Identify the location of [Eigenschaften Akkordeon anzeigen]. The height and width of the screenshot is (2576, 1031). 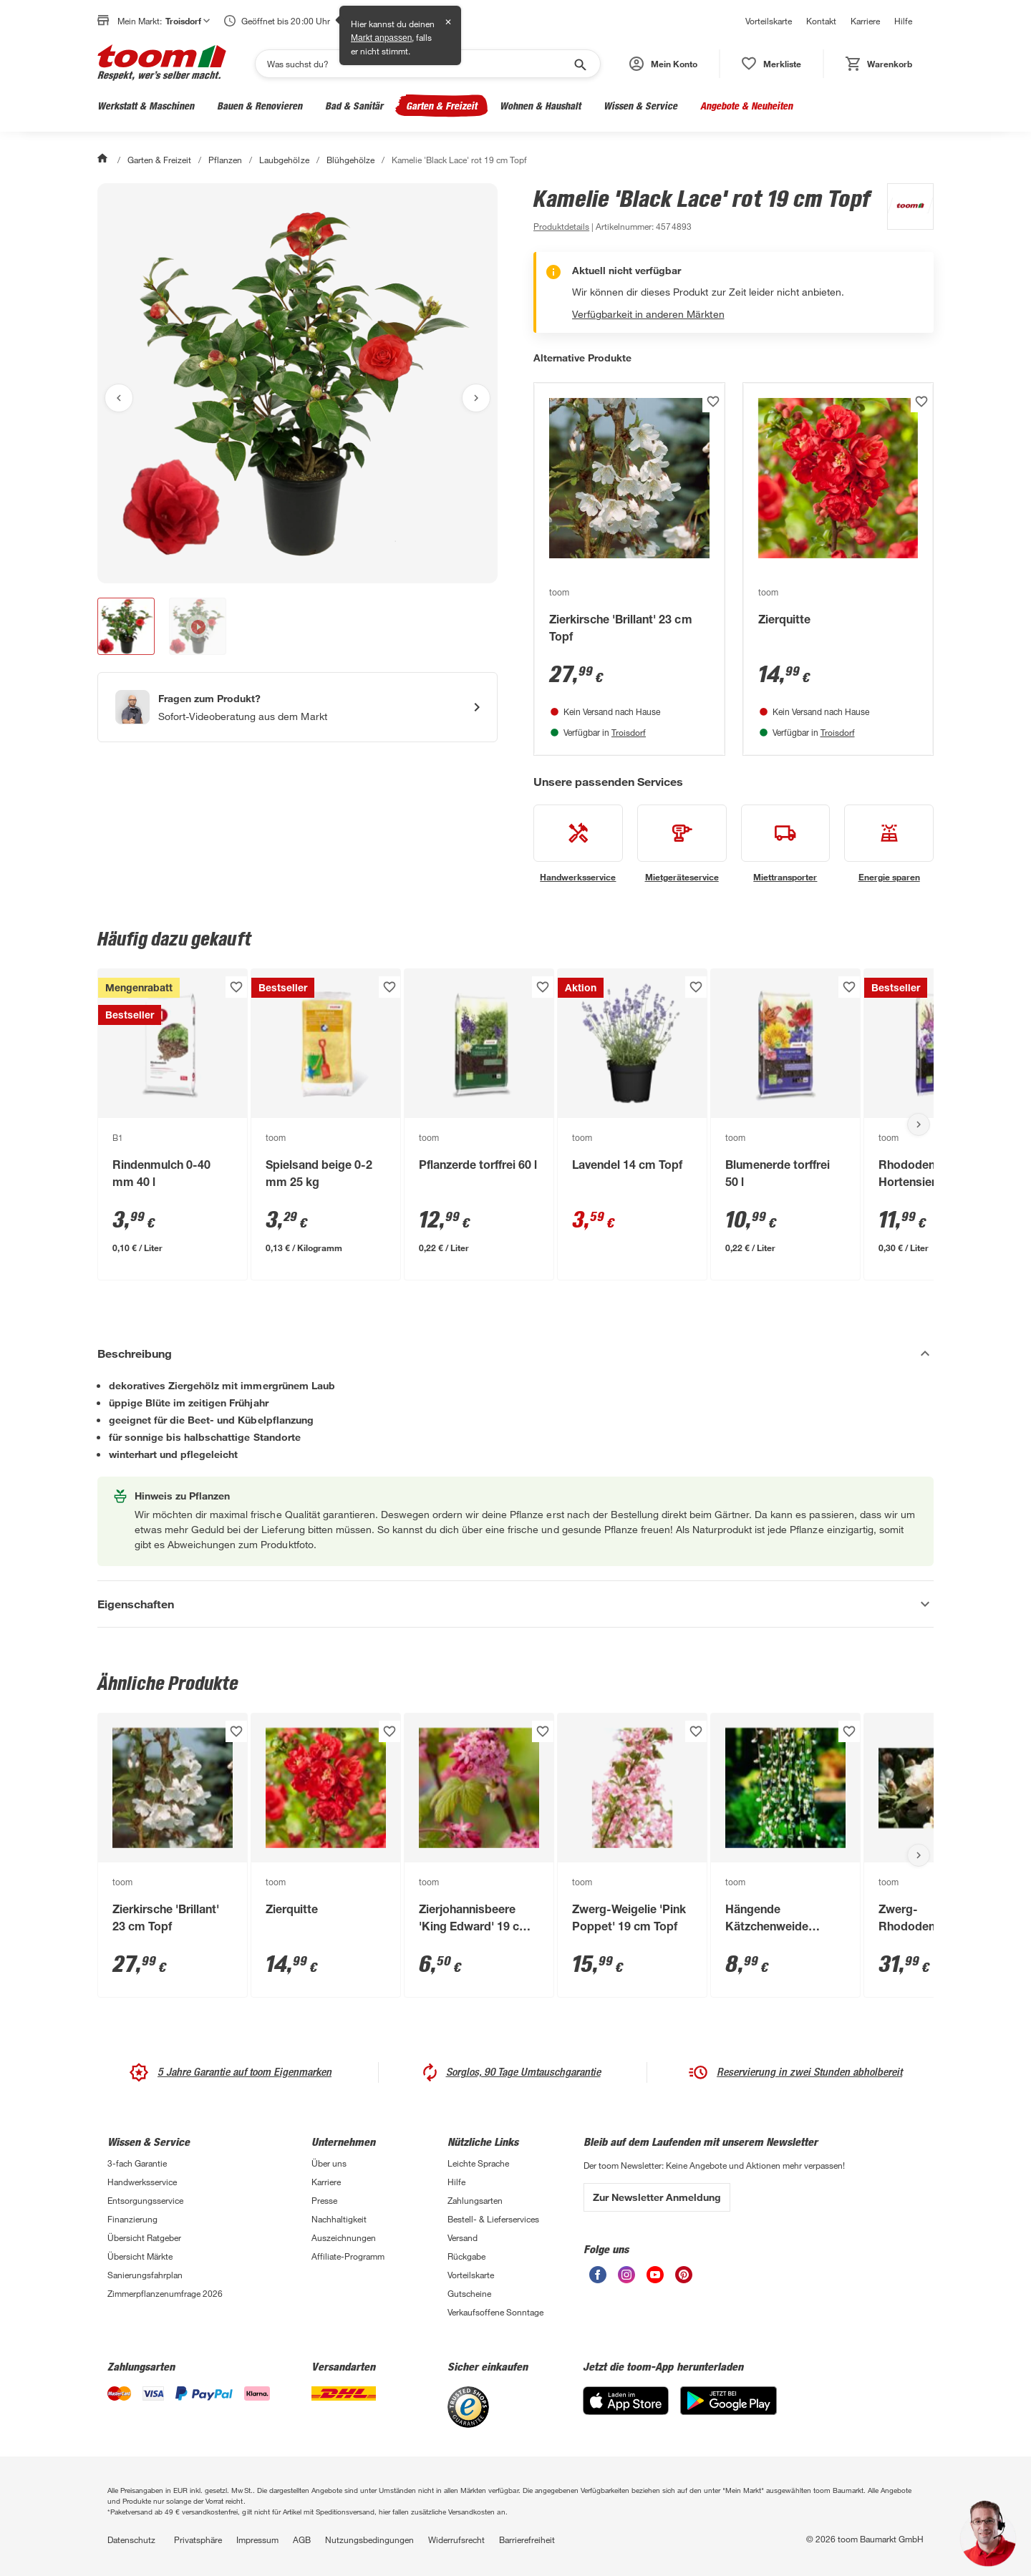
(515, 1604).